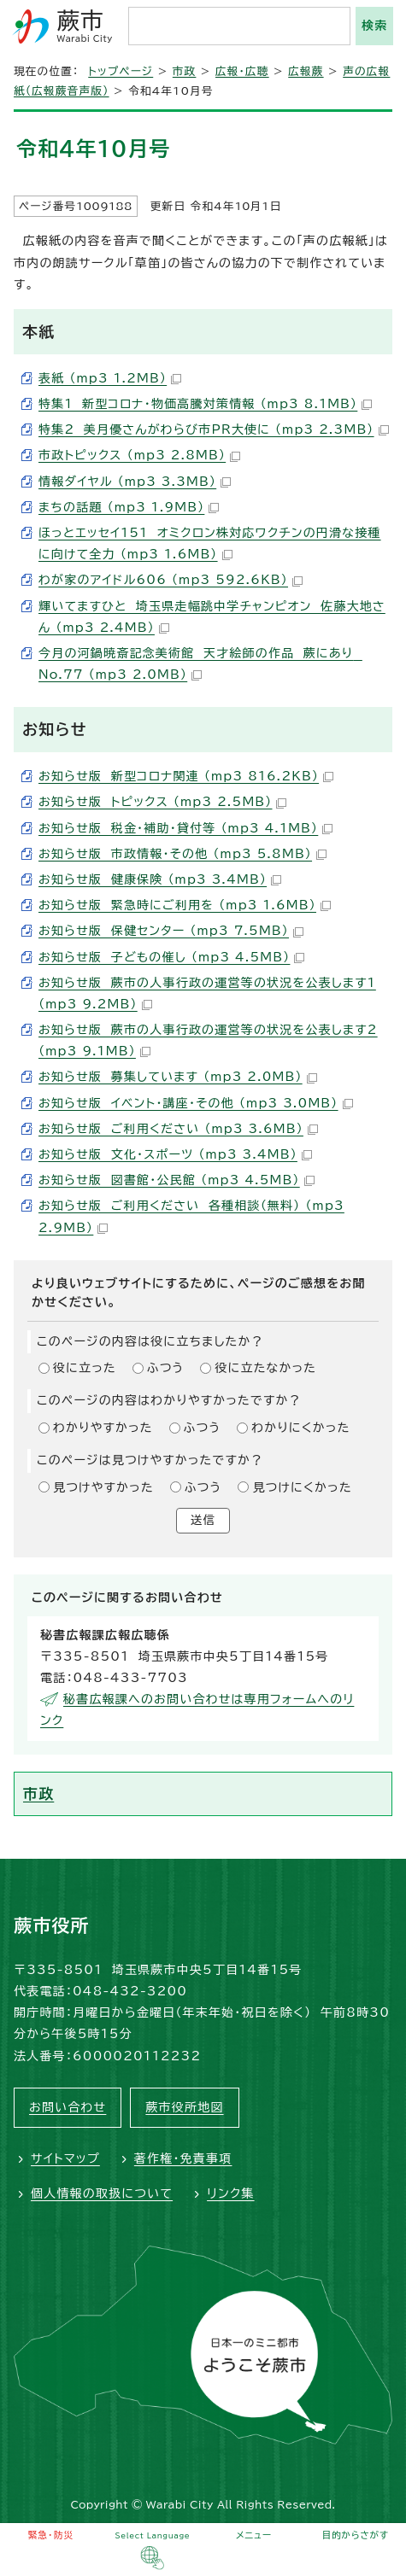 The height and width of the screenshot is (2576, 406). Describe the element at coordinates (184, 905) in the screenshot. I see `お知らせ版 緊急時にご利用を （mp3 1.6MB）` at that location.